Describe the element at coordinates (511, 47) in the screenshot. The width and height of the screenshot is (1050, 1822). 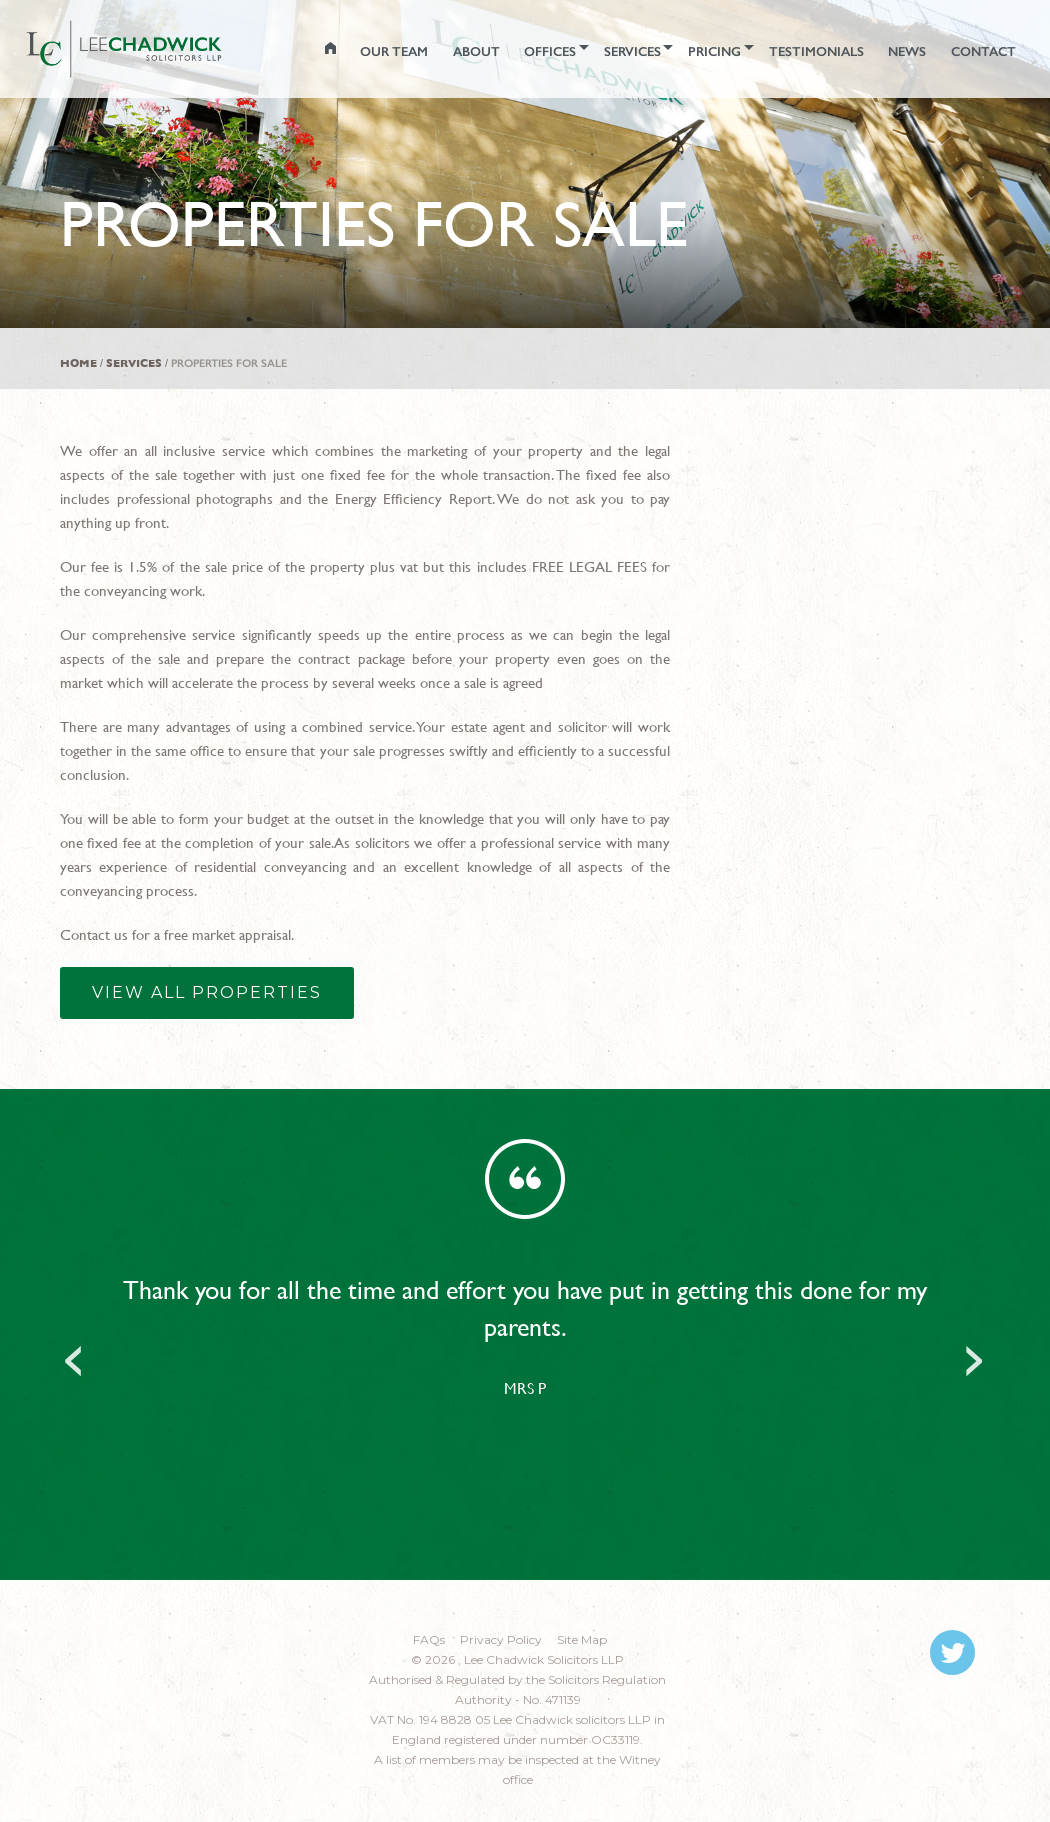
I see `Offices` at that location.